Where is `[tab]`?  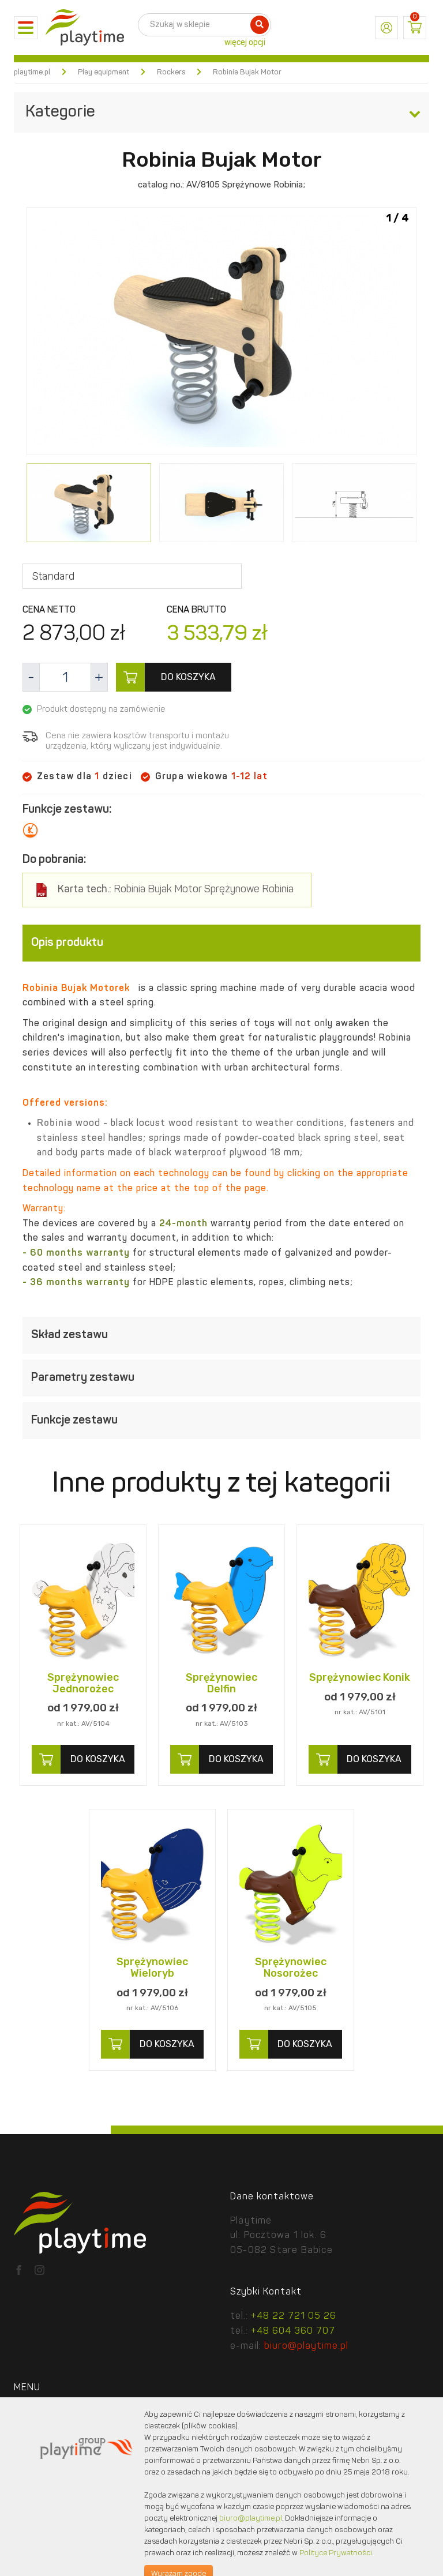
[tab] is located at coordinates (221, 943).